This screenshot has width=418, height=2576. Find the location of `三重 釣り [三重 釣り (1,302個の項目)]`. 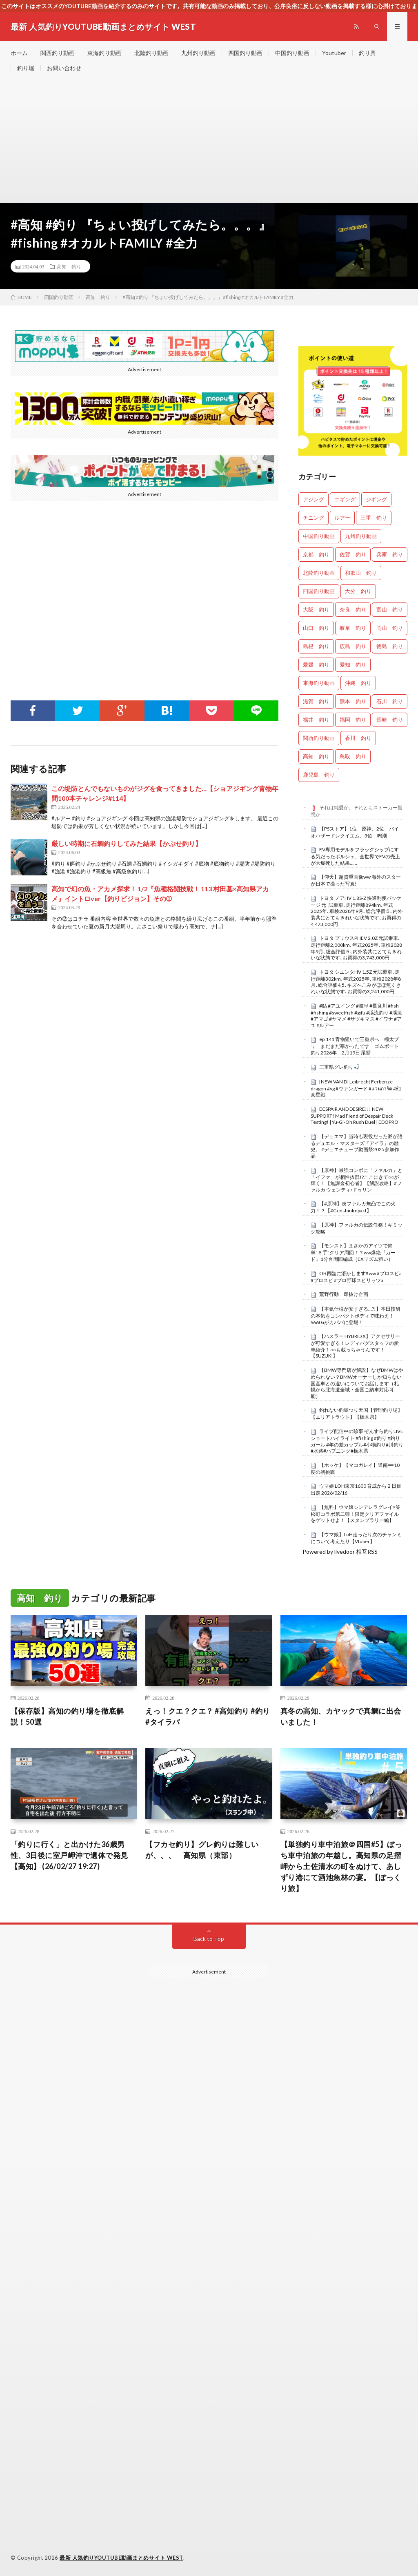

三重 釣り [三重 釣り (1,302個の項目)] is located at coordinates (373, 517).